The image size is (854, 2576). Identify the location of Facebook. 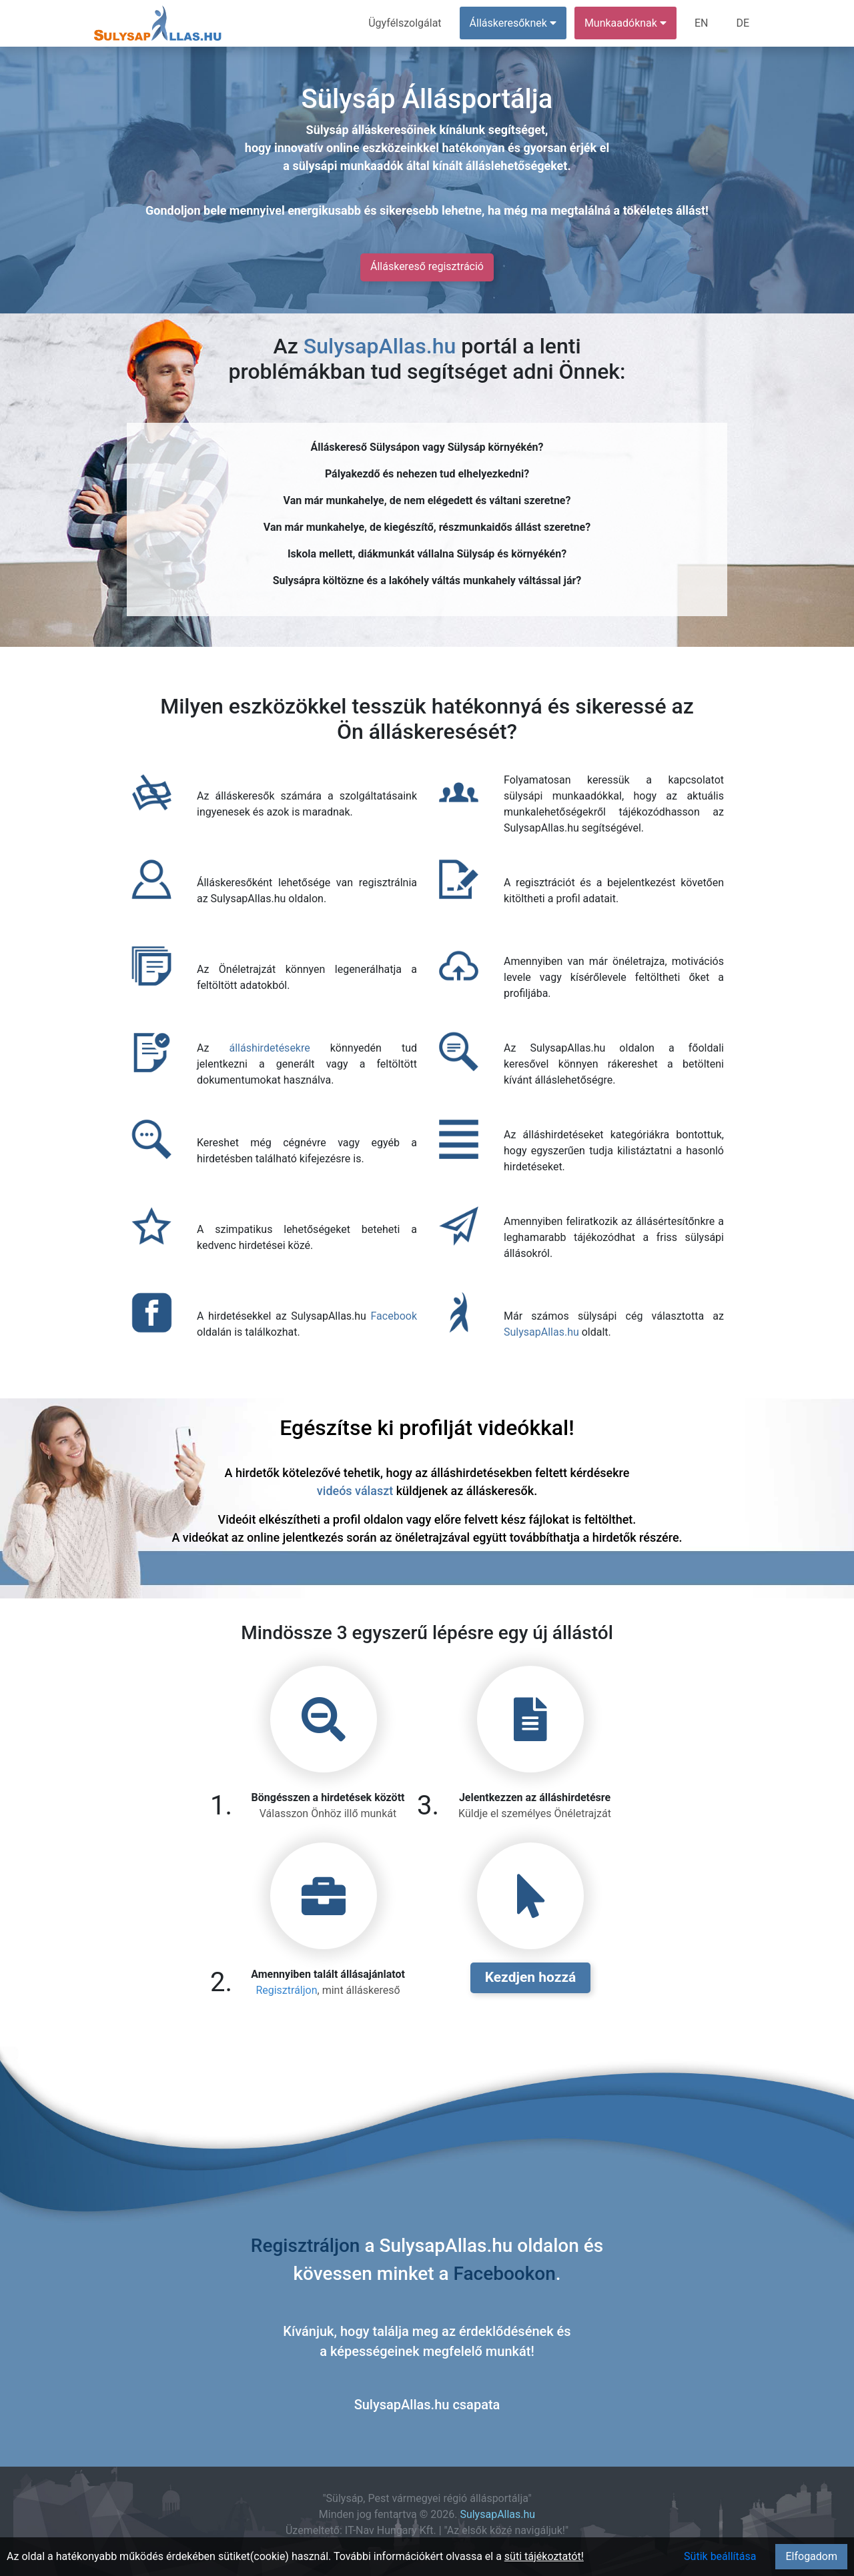
(394, 1316).